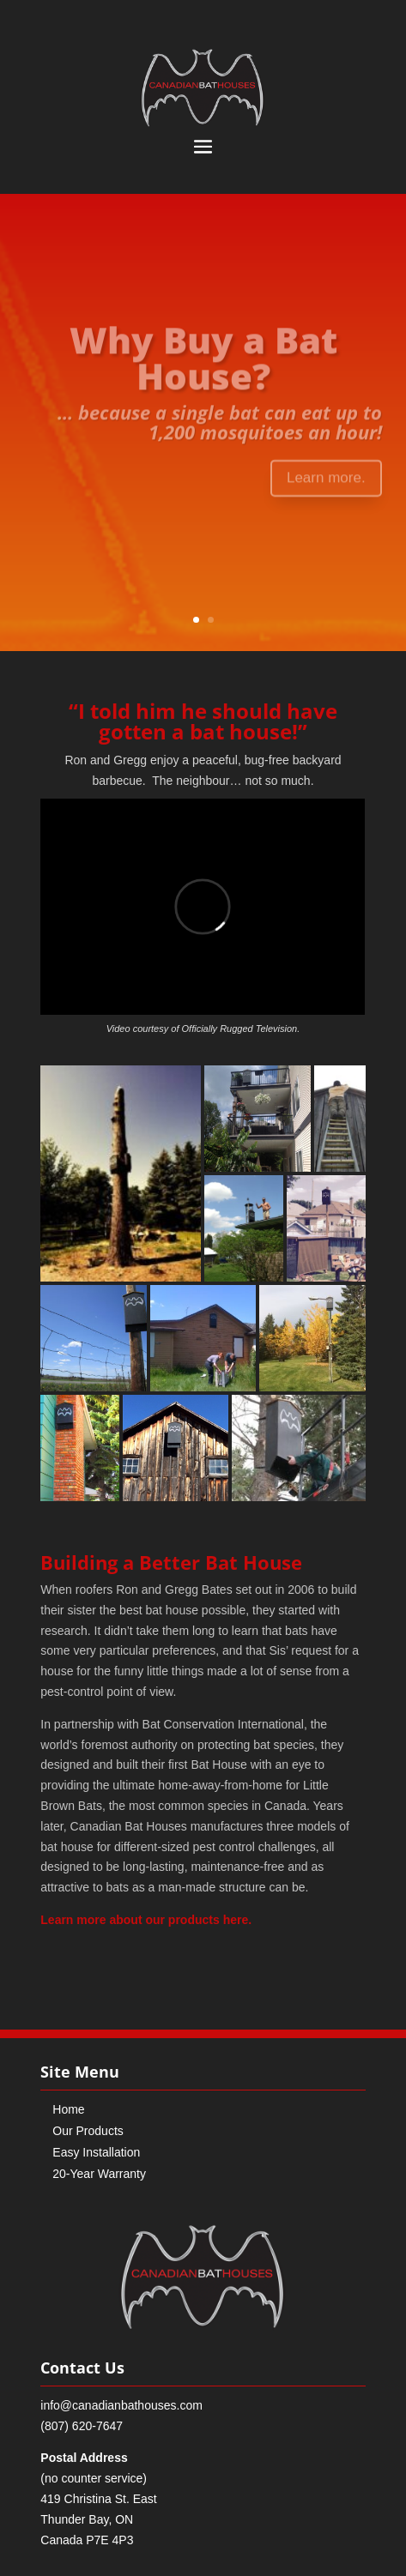  I want to click on 20-Year Warranty, so click(99, 2174).